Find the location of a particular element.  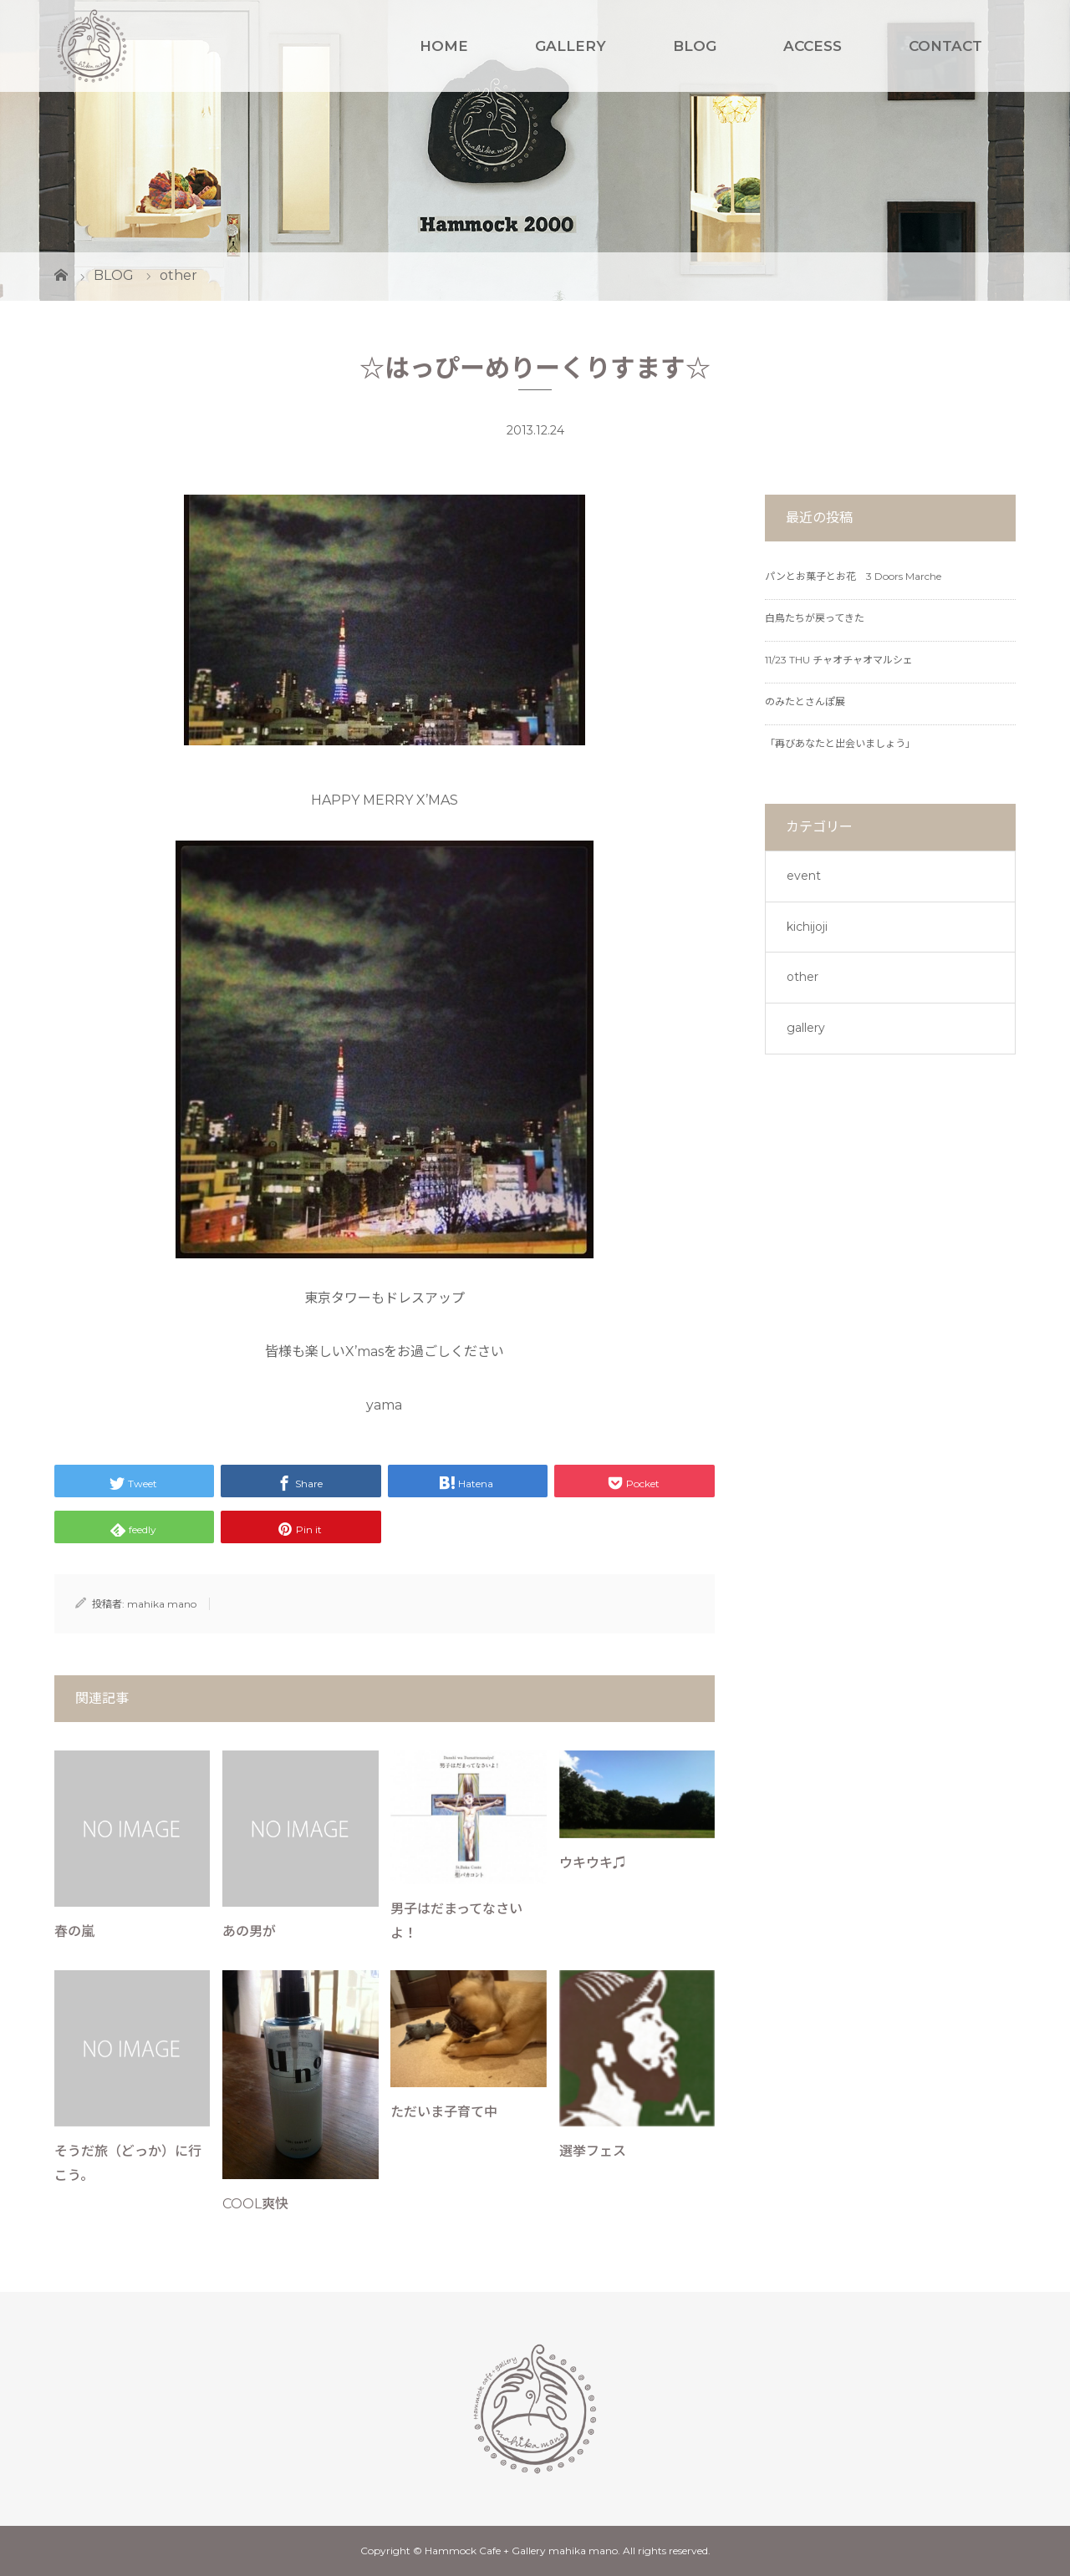

選挙フェス is located at coordinates (592, 2151).